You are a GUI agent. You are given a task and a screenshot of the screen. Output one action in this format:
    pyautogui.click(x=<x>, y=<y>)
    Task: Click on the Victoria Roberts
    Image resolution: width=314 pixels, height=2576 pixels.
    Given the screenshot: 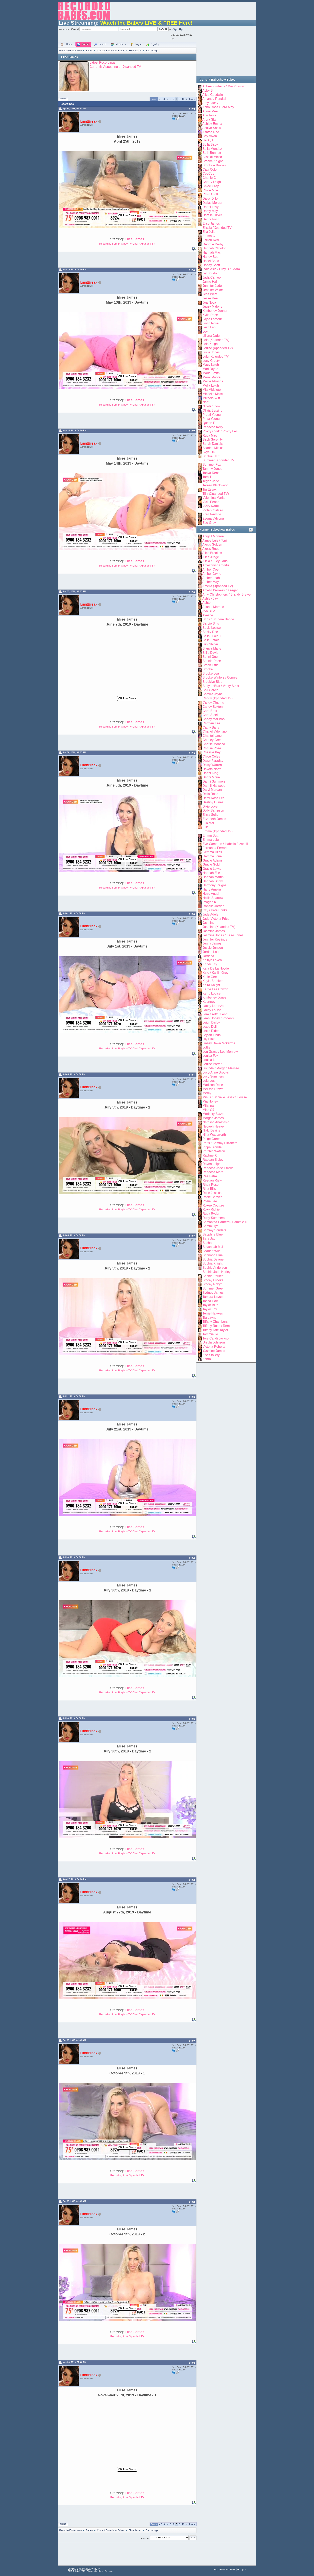 What is the action you would take?
    pyautogui.click(x=213, y=1346)
    